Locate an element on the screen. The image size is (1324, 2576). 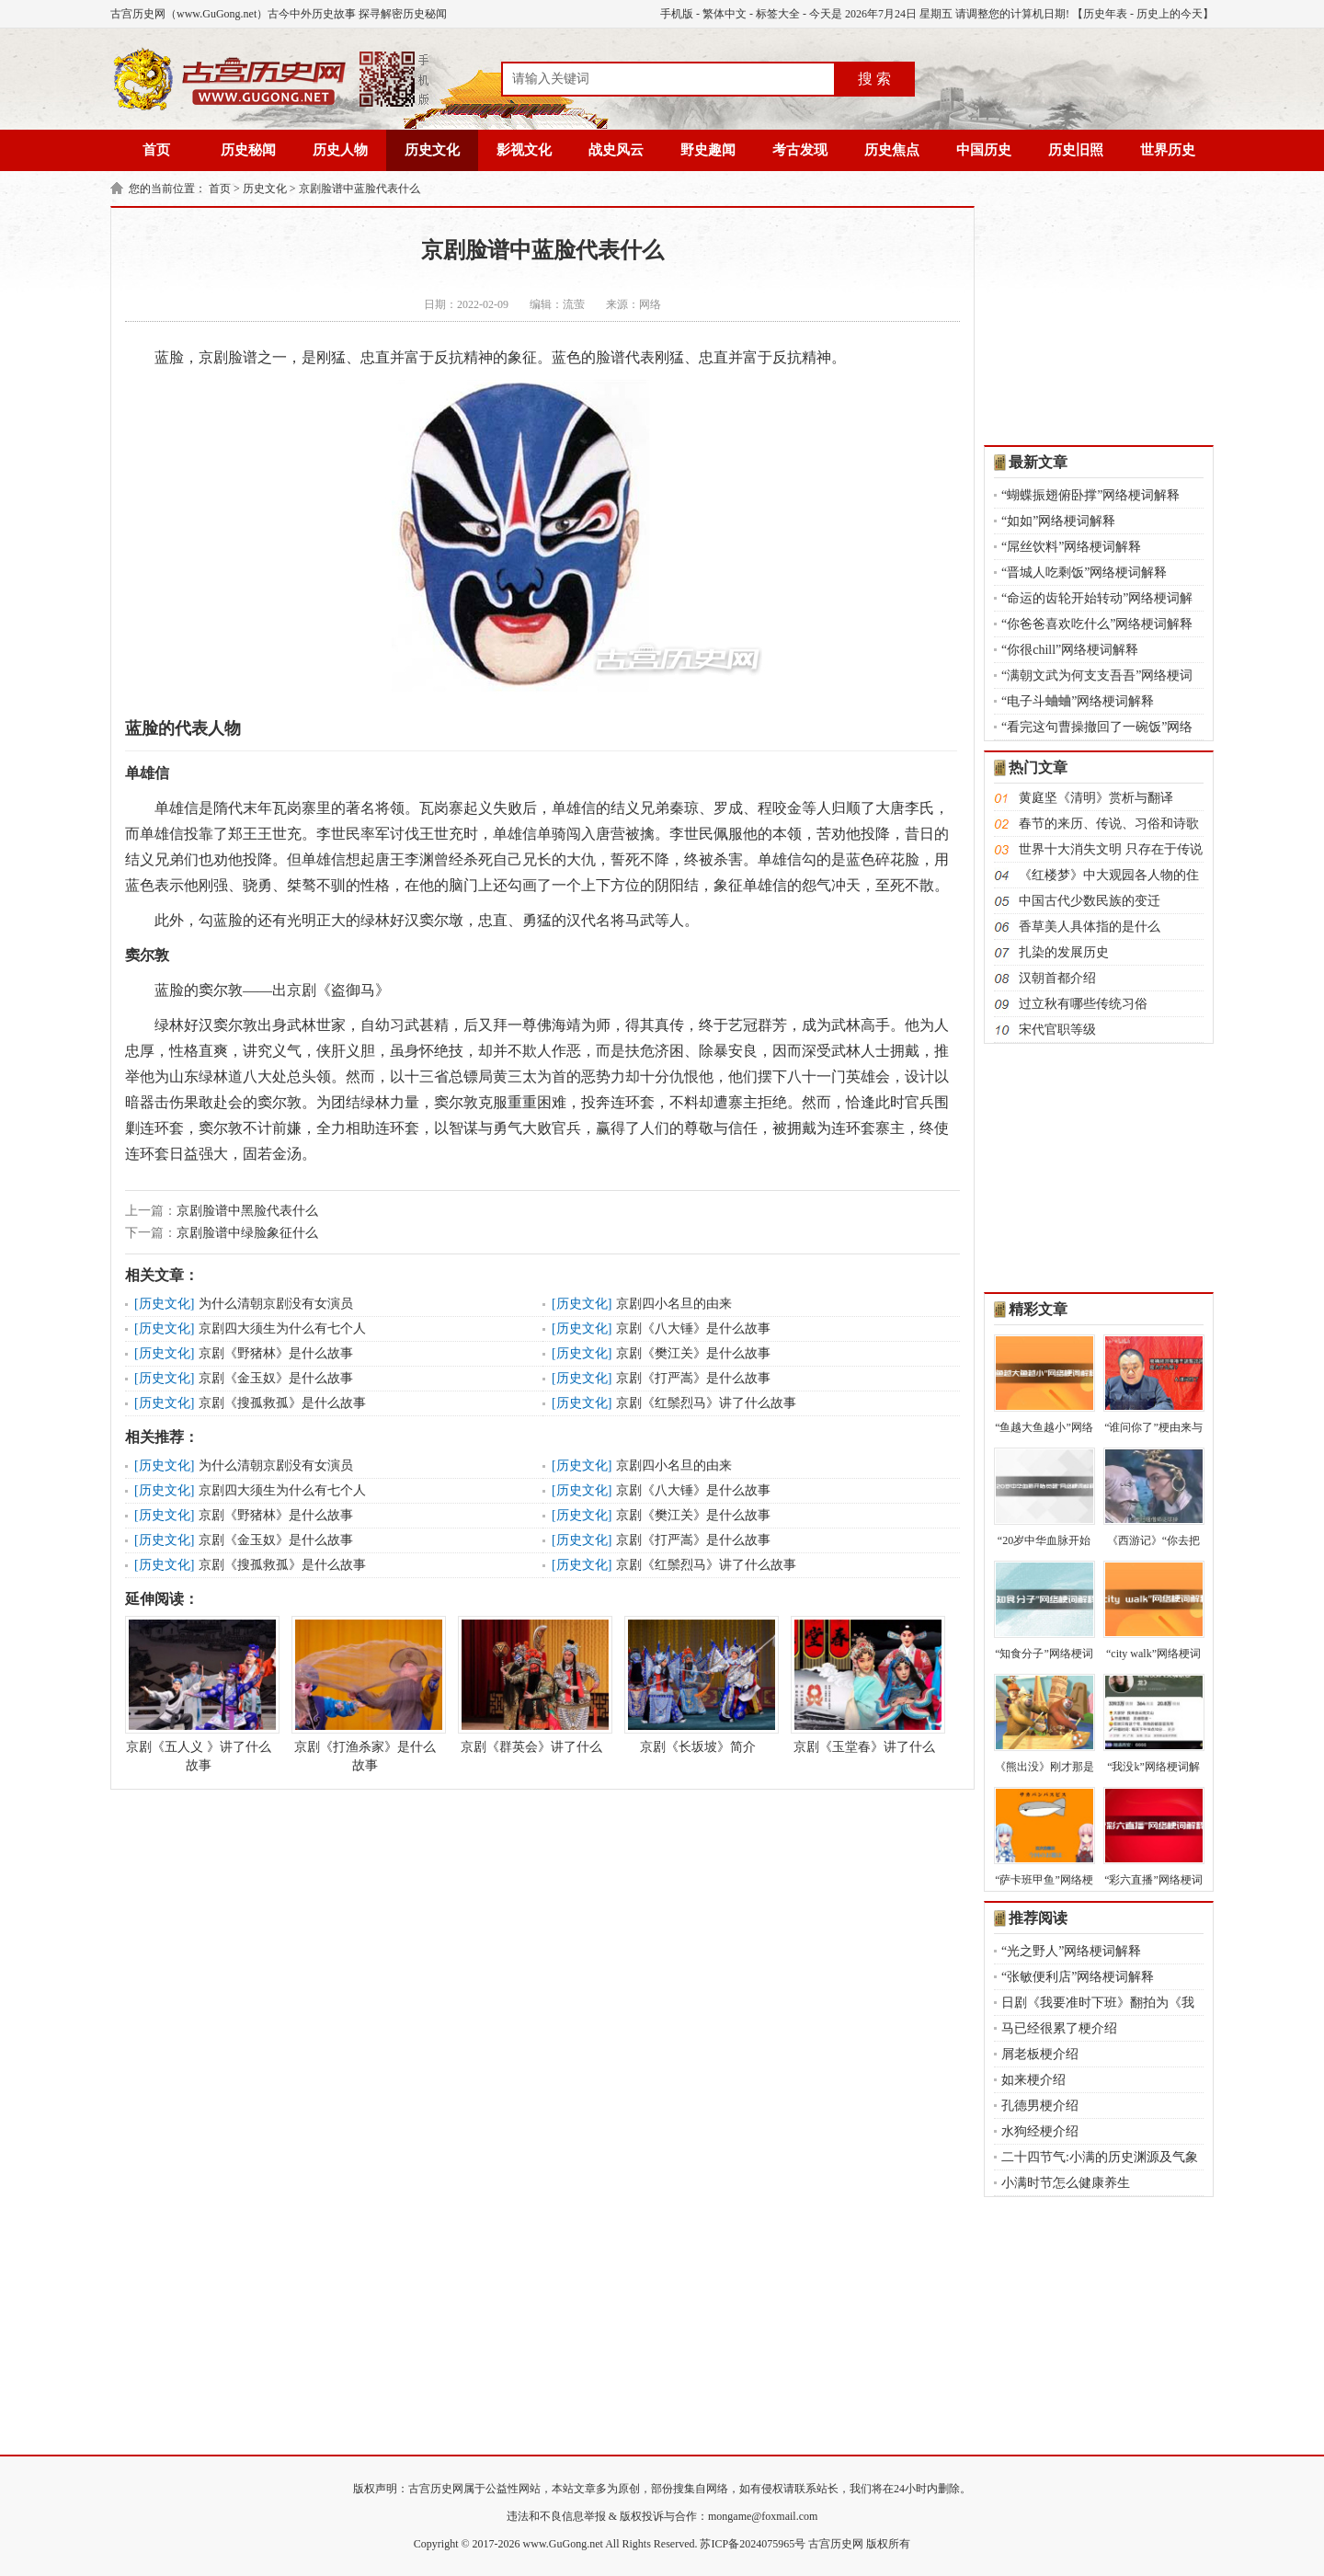
搜 索 is located at coordinates (874, 78).